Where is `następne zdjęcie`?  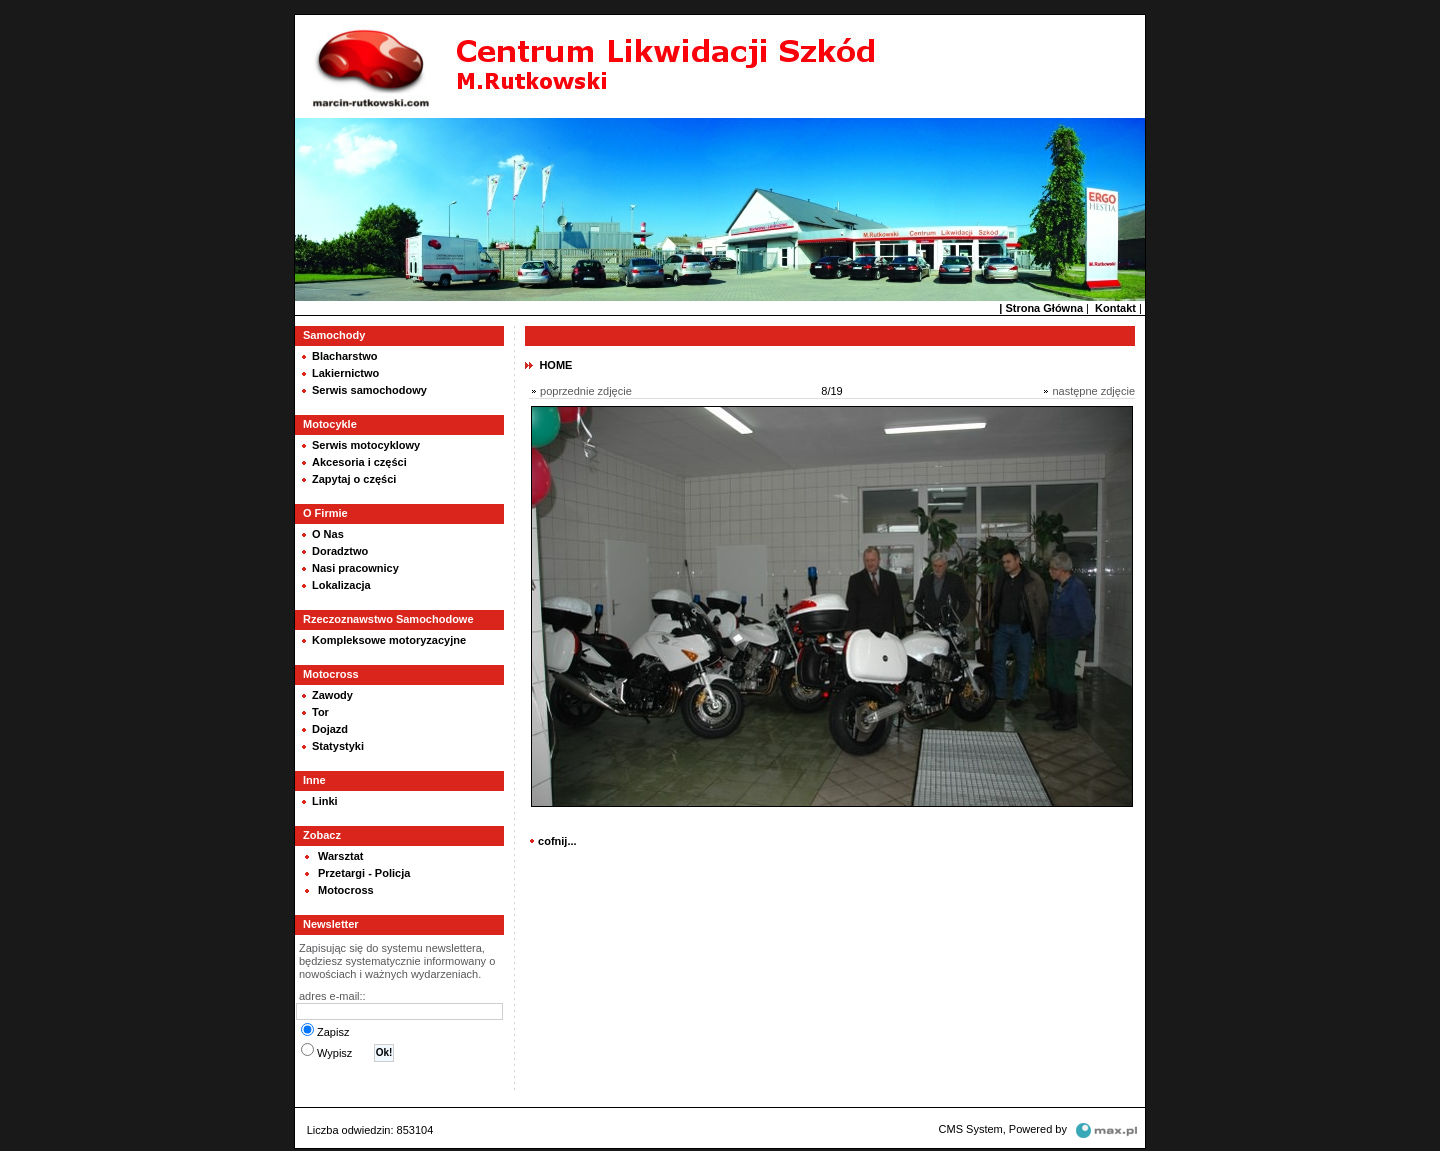
następne zdjęcie is located at coordinates (1093, 389).